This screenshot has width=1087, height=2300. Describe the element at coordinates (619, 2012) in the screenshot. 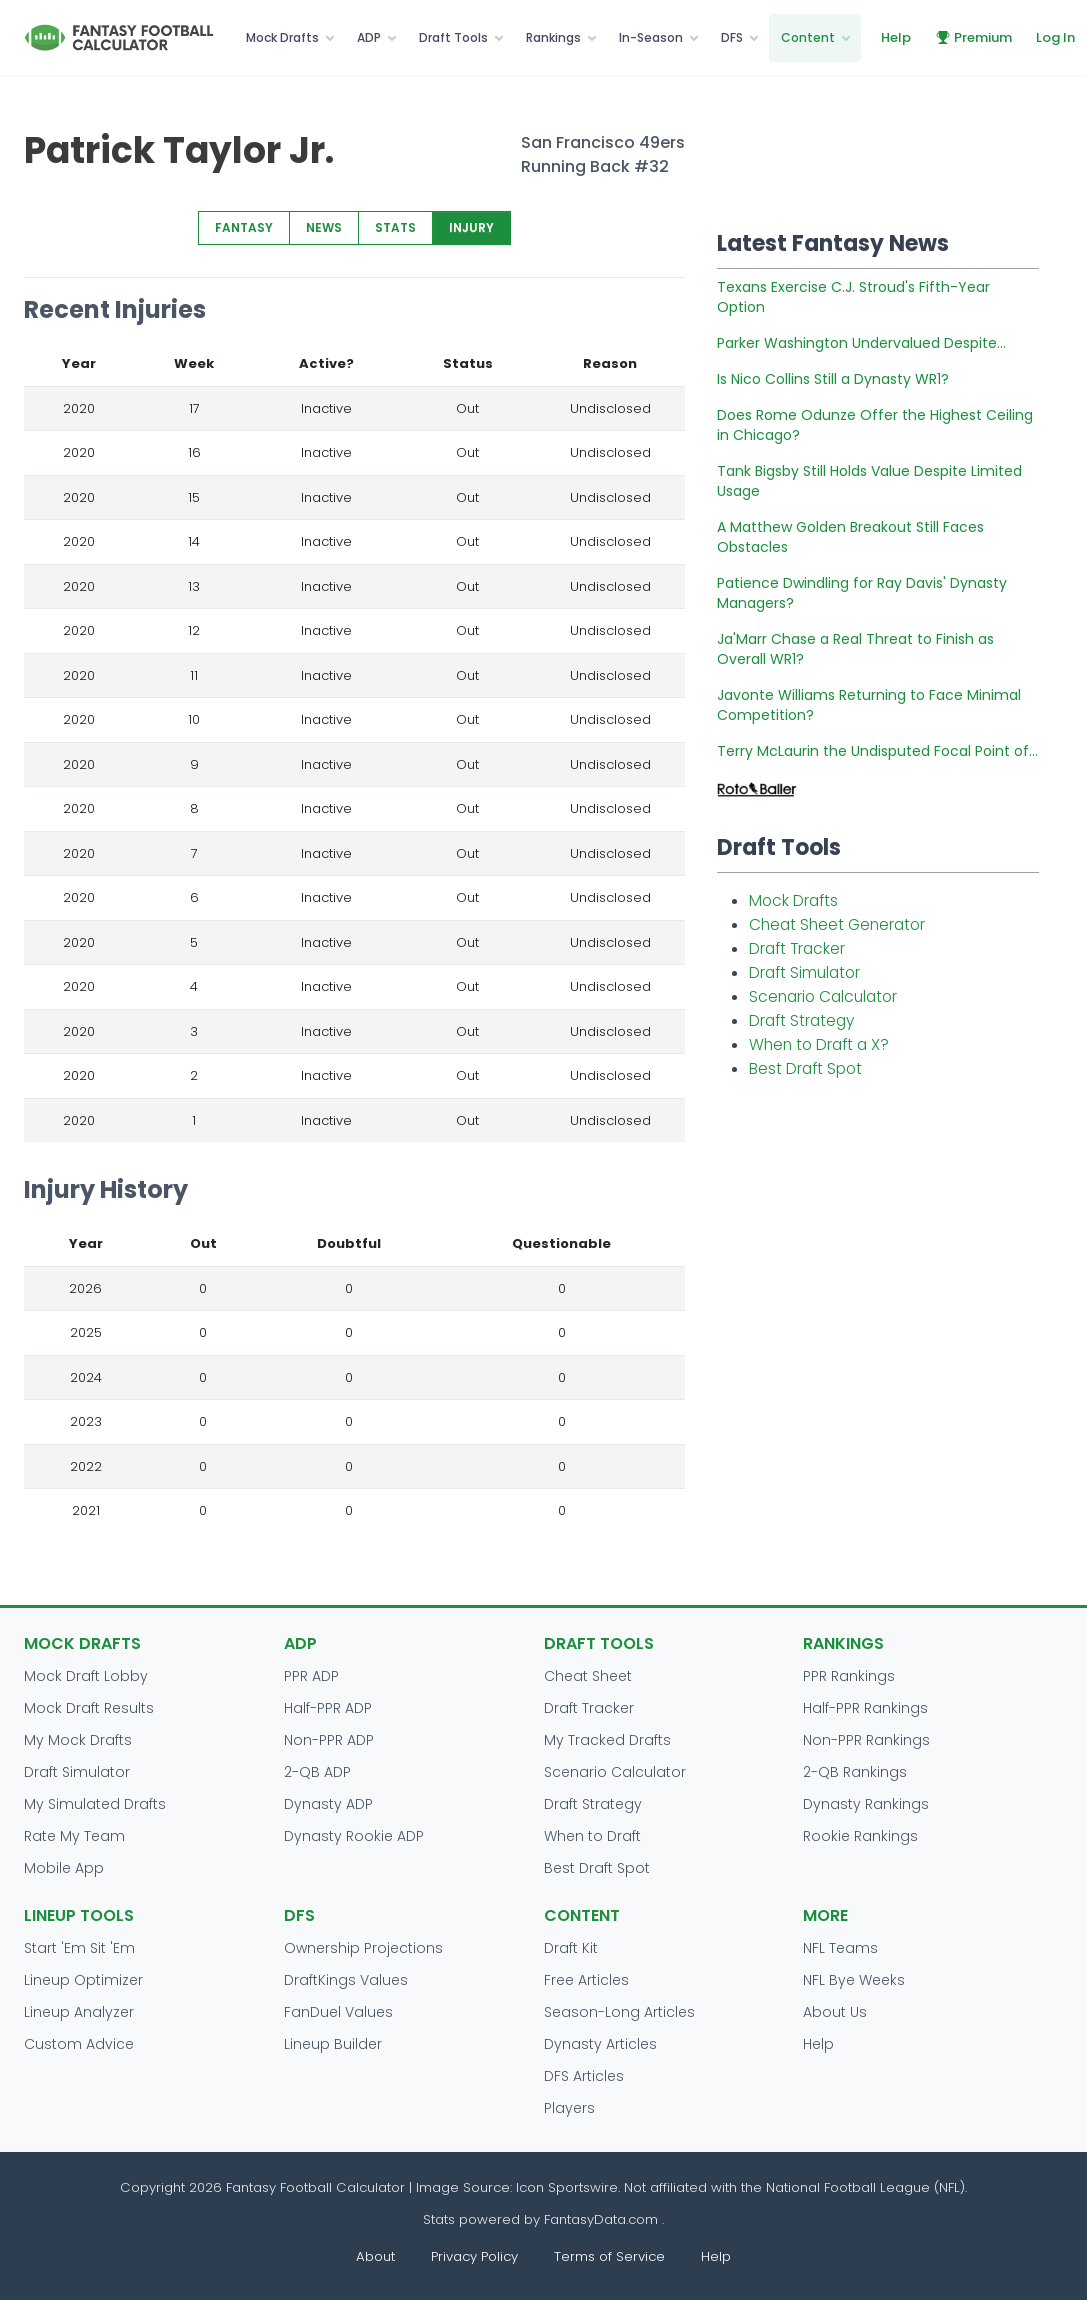

I see `Season-Long Articles` at that location.